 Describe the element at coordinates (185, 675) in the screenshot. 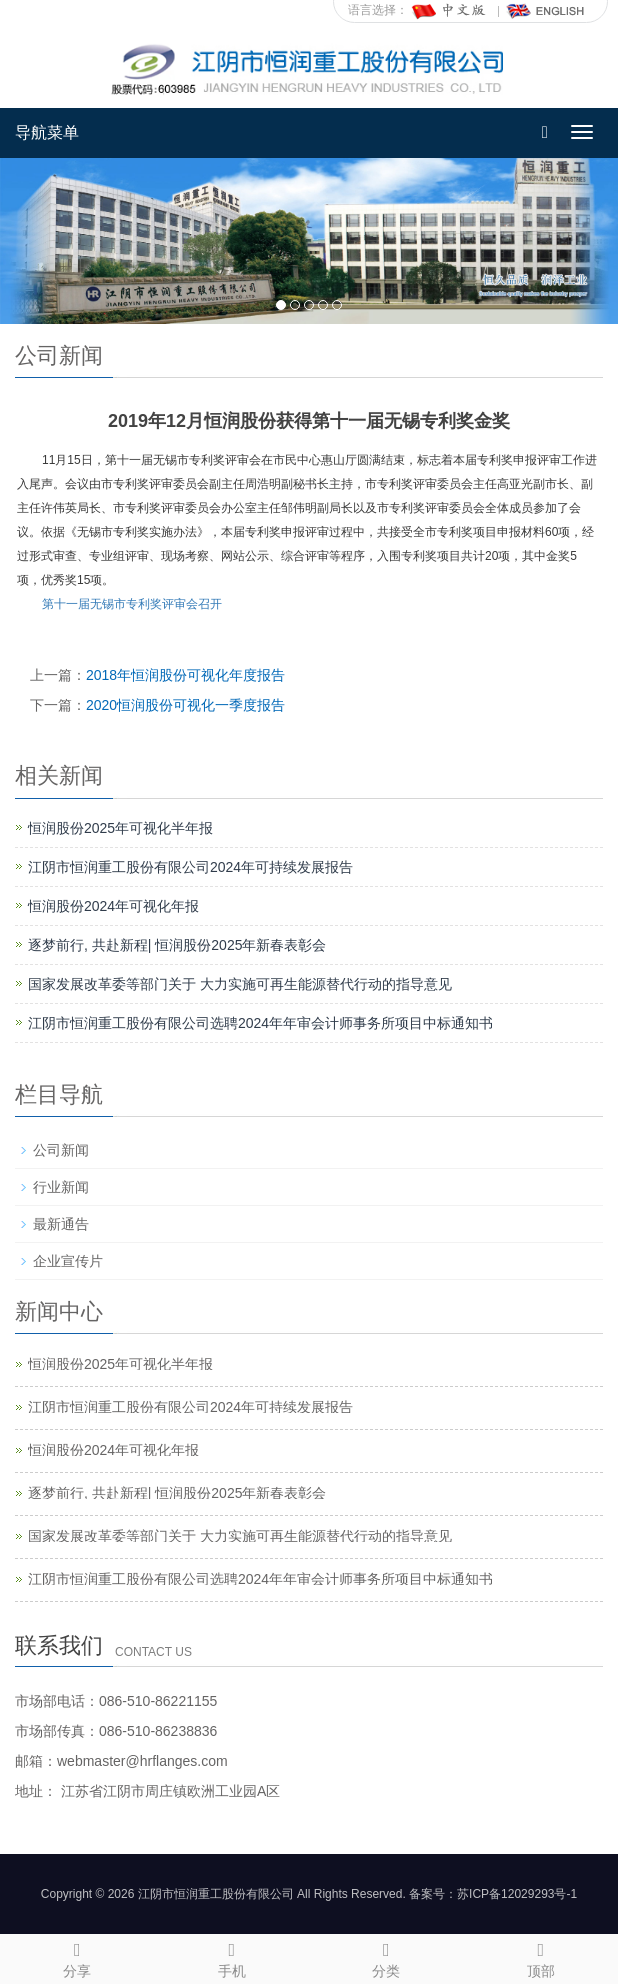

I see `2018年恒润股份可视化年度报告` at that location.